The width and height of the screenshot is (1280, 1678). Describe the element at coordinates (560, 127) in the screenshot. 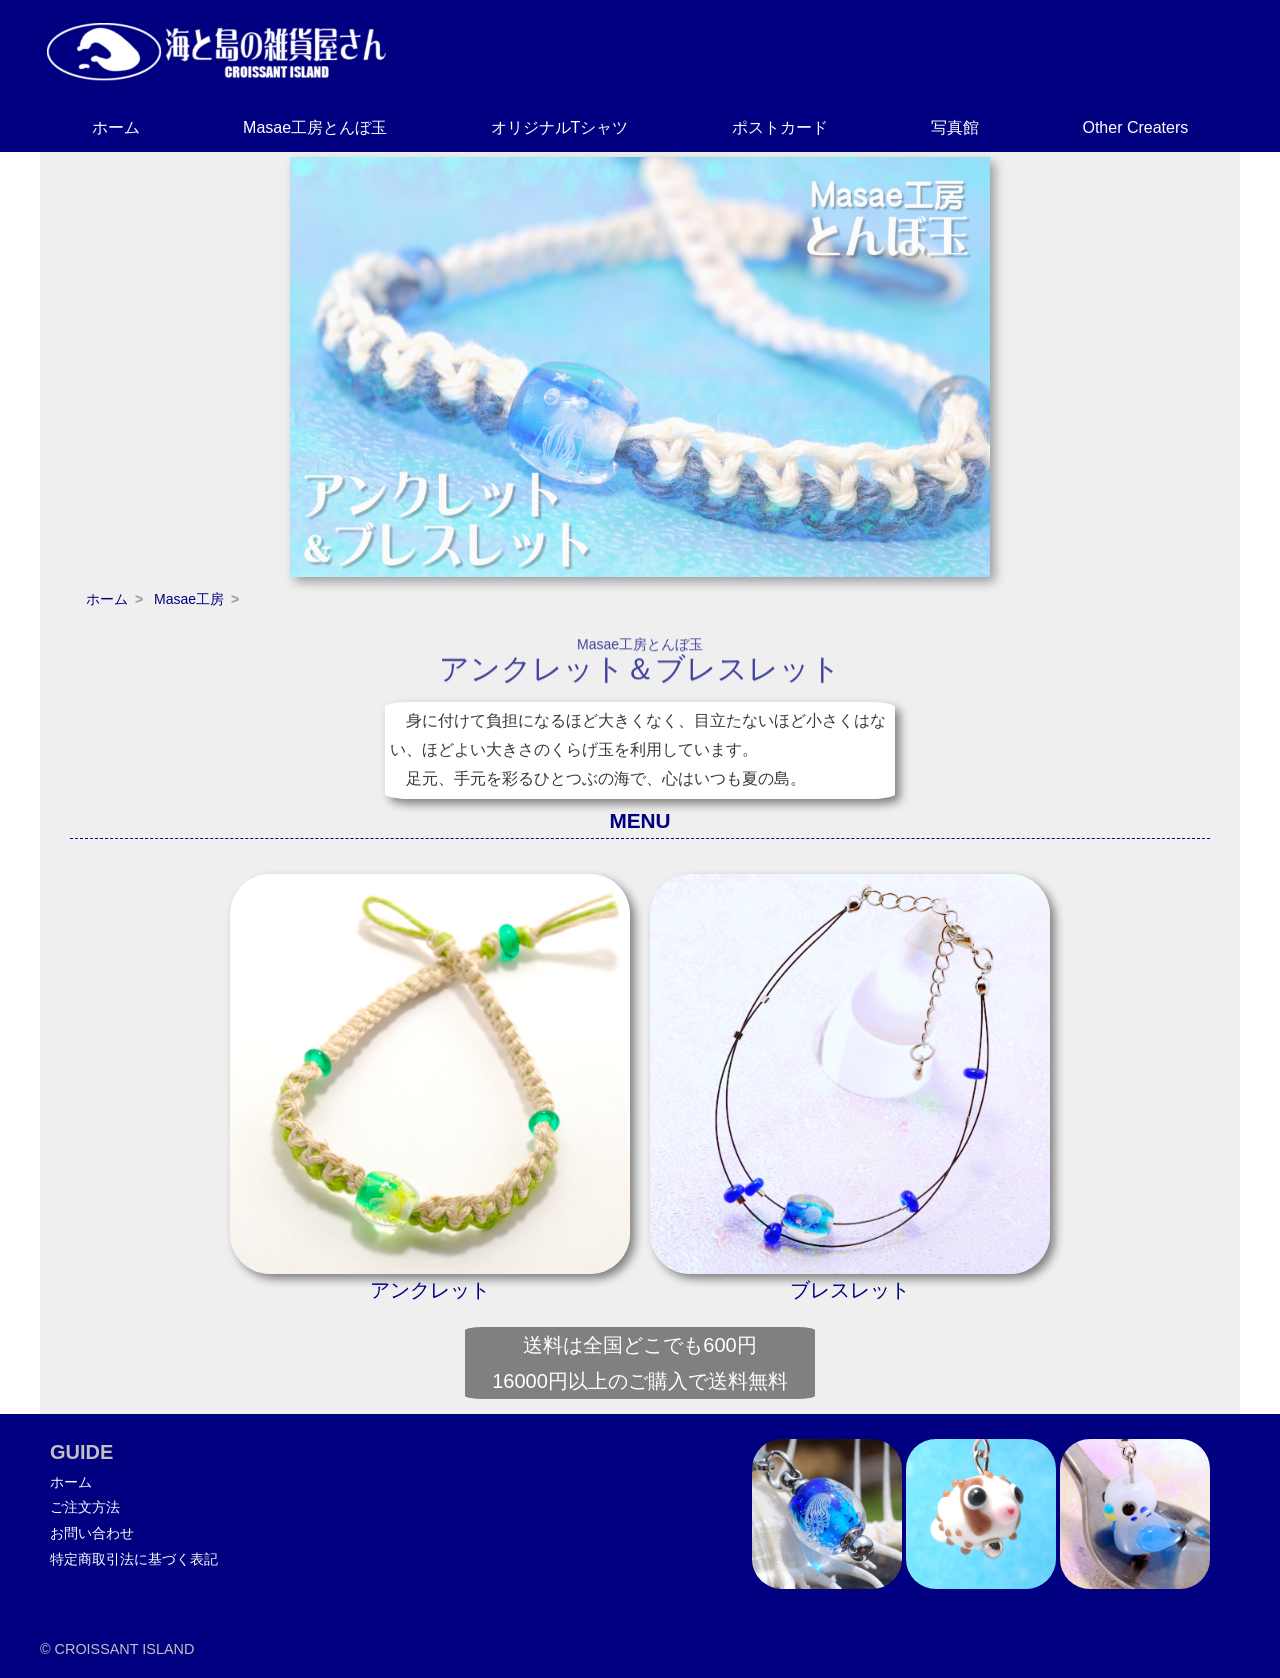

I see `オリジナルTシャツ` at that location.